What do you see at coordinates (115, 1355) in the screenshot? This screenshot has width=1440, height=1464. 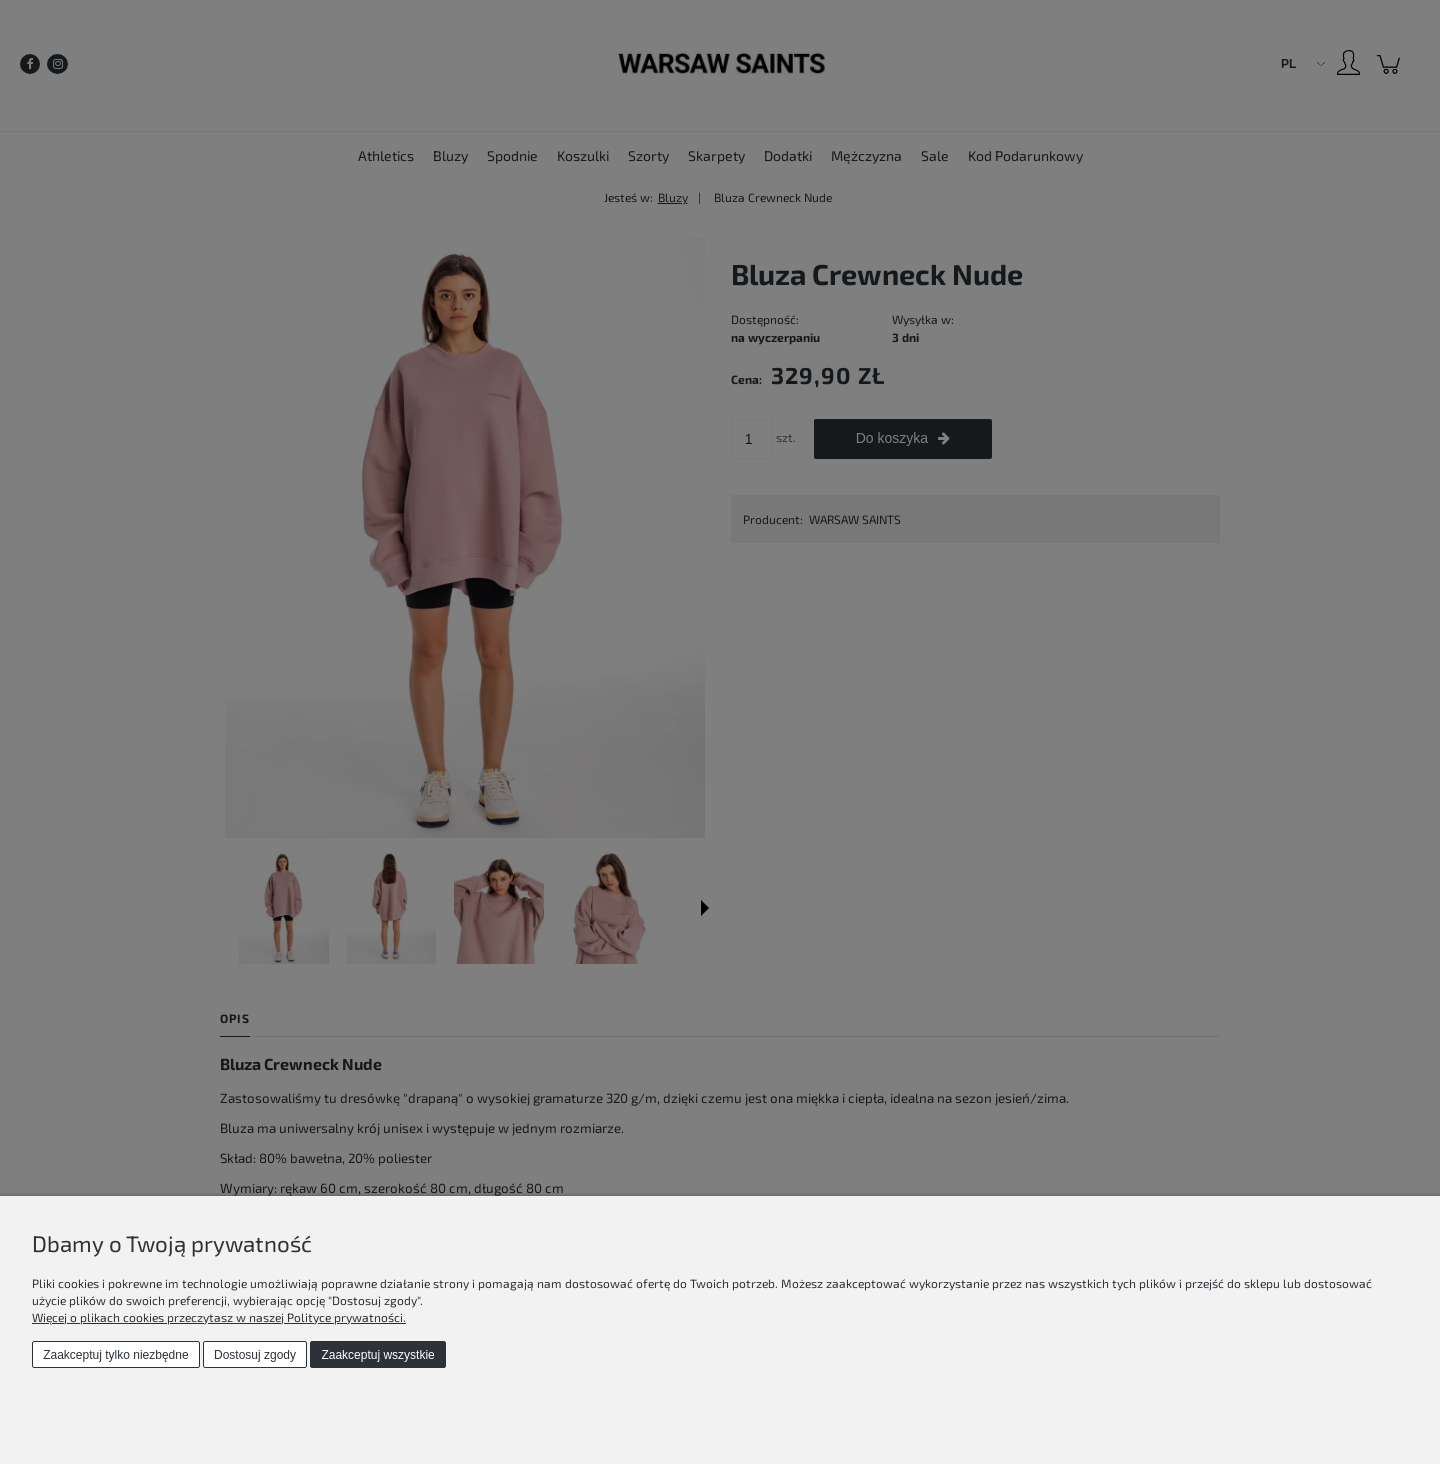 I see `Zaakceptuj tylko niezbędne` at bounding box center [115, 1355].